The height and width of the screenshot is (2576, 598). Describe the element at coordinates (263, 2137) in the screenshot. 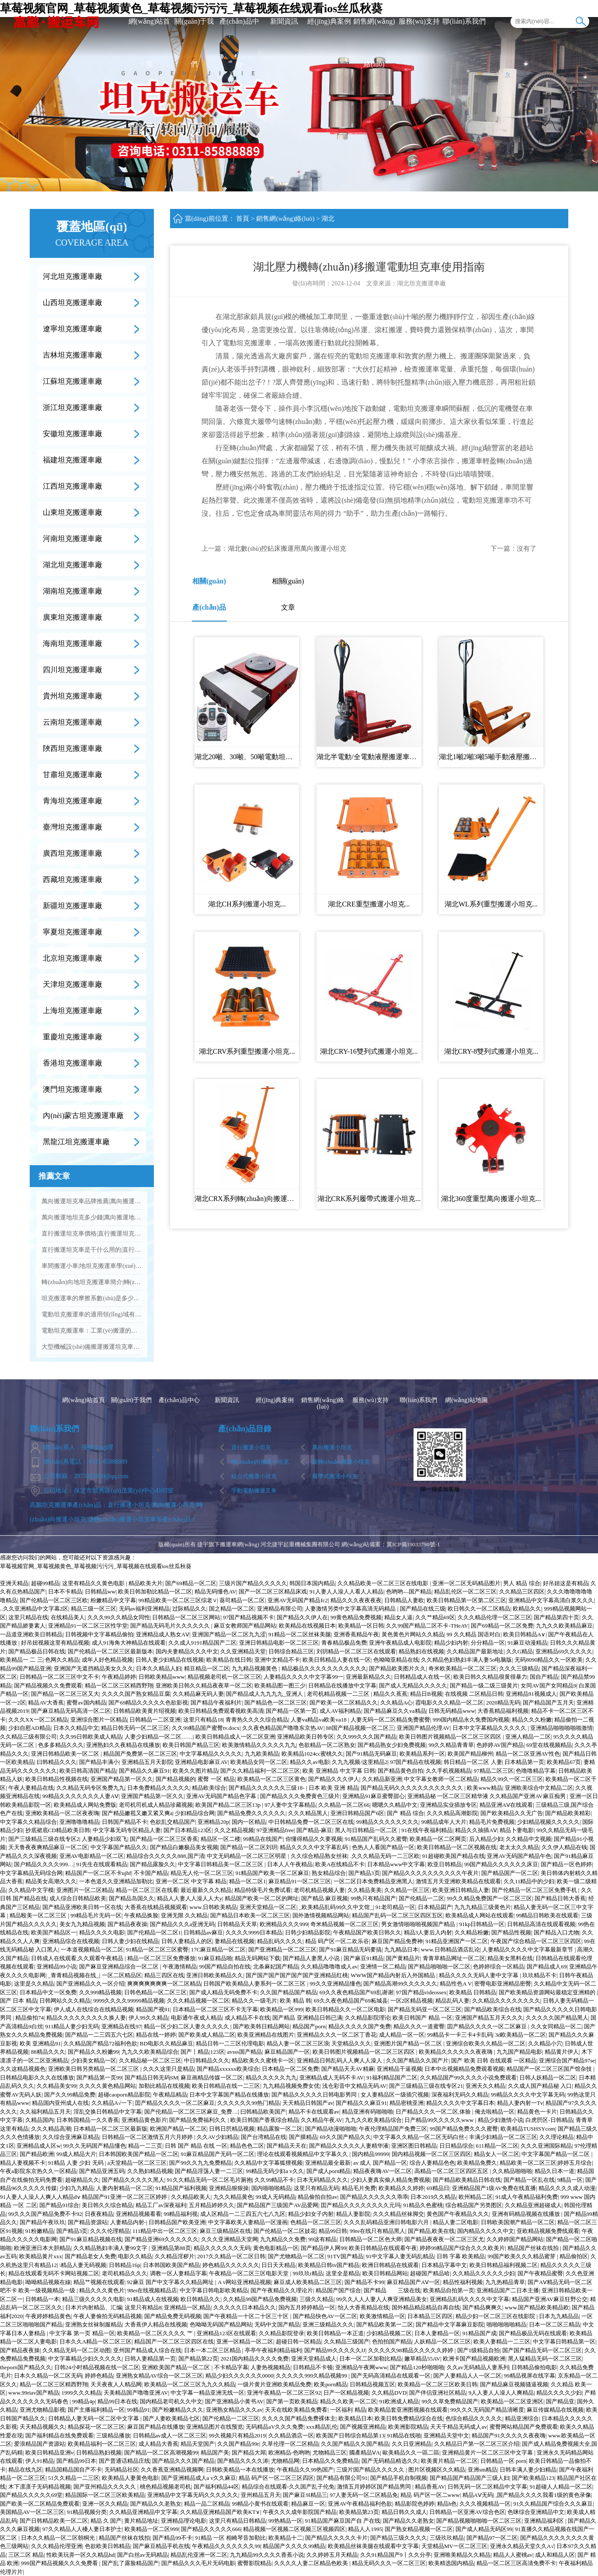

I see `国产台湾精品在线` at that location.